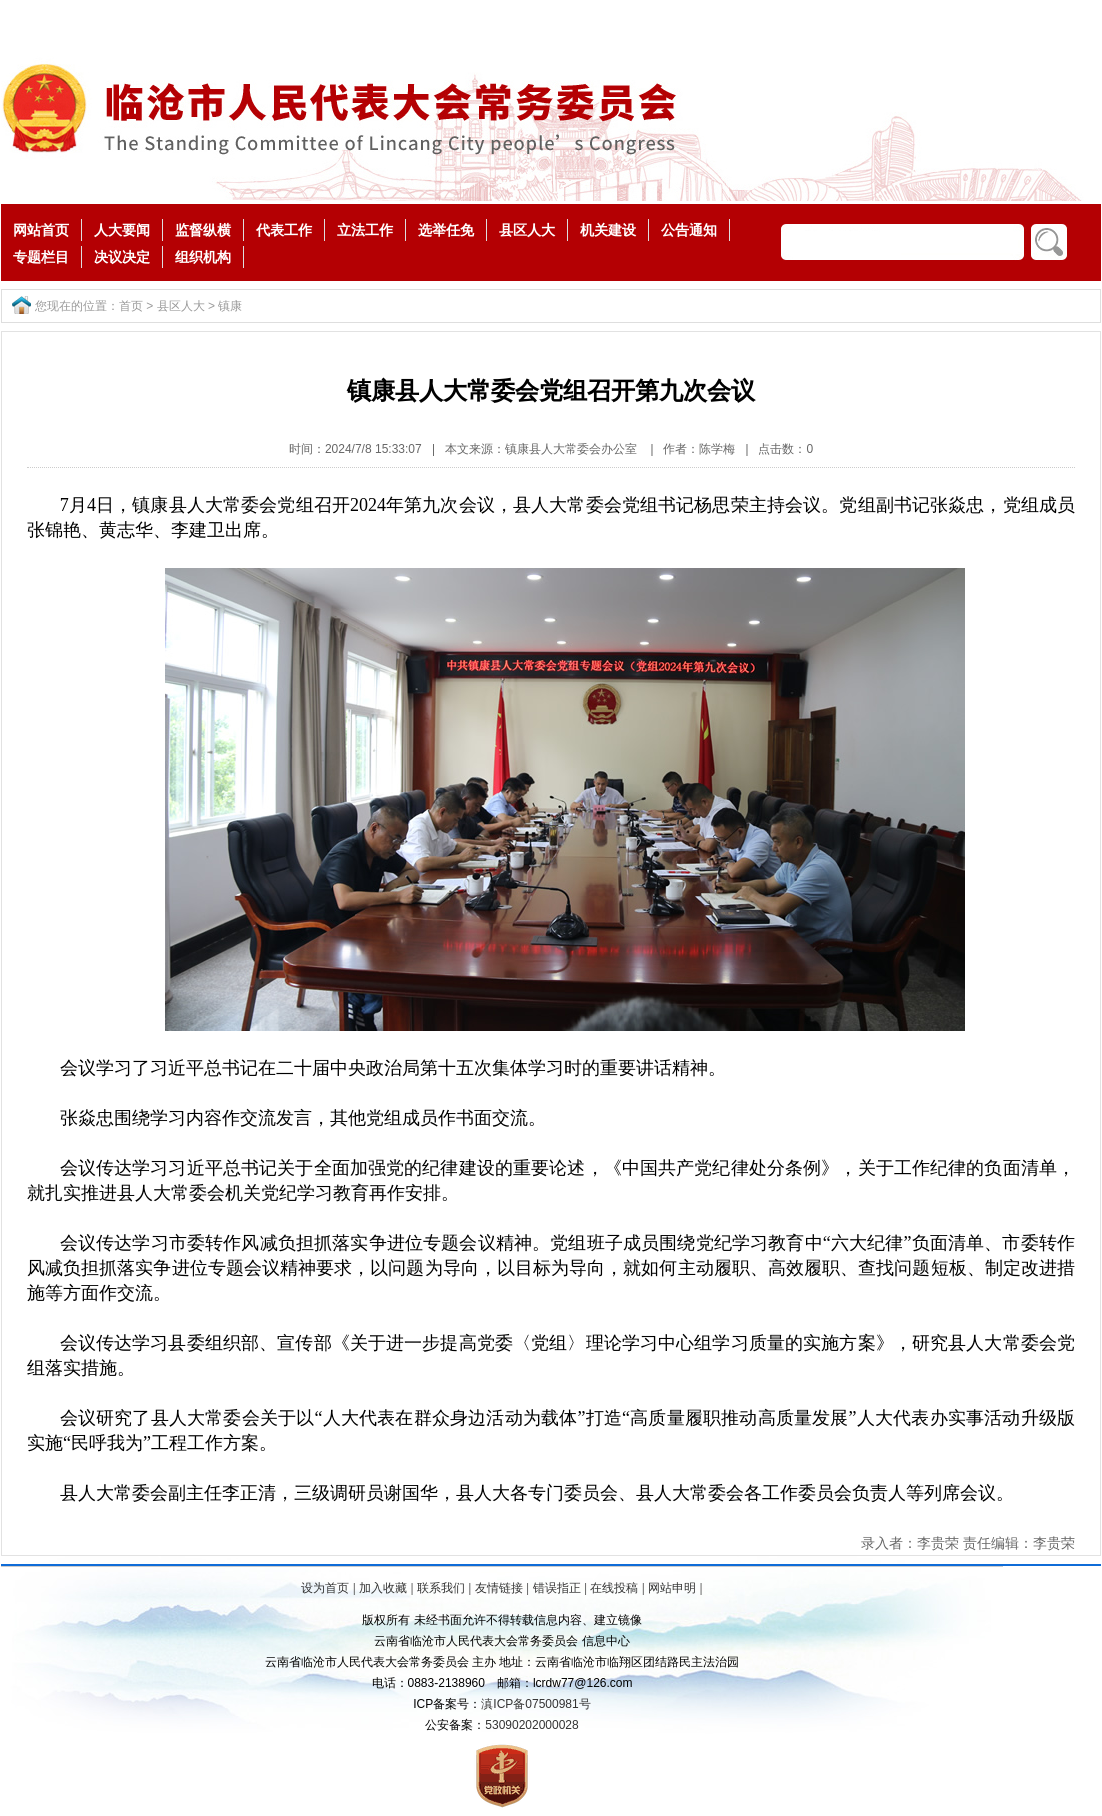 Image resolution: width=1102 pixels, height=1816 pixels. I want to click on 设为首页, so click(325, 1588).